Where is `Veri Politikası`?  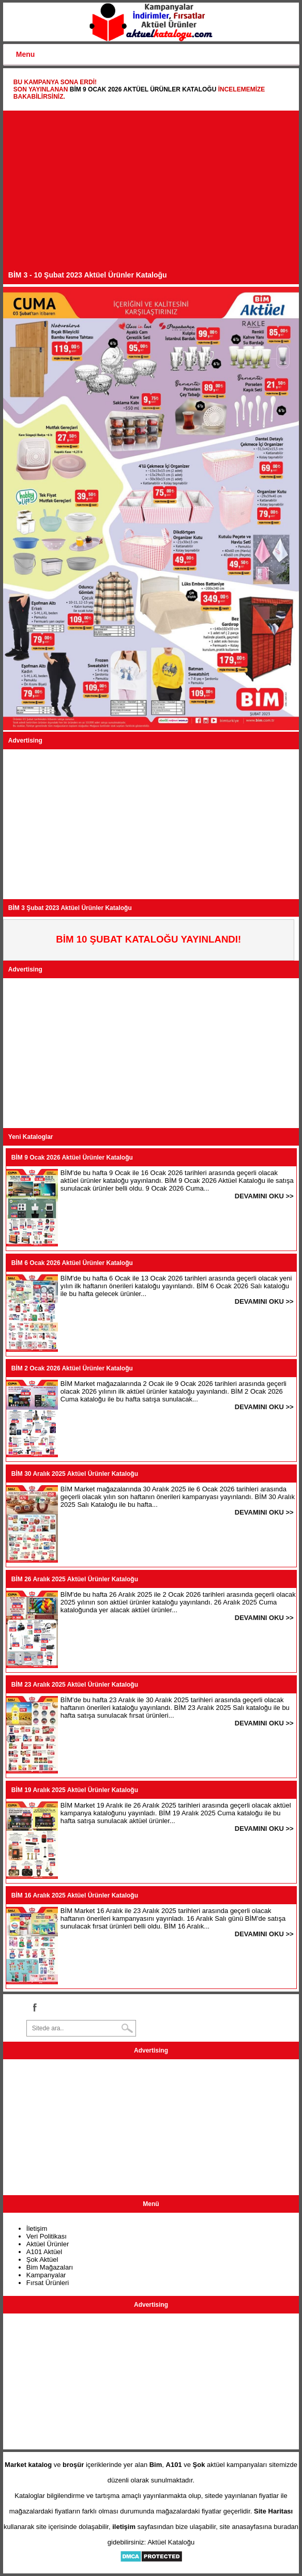 Veri Politikası is located at coordinates (46, 2236).